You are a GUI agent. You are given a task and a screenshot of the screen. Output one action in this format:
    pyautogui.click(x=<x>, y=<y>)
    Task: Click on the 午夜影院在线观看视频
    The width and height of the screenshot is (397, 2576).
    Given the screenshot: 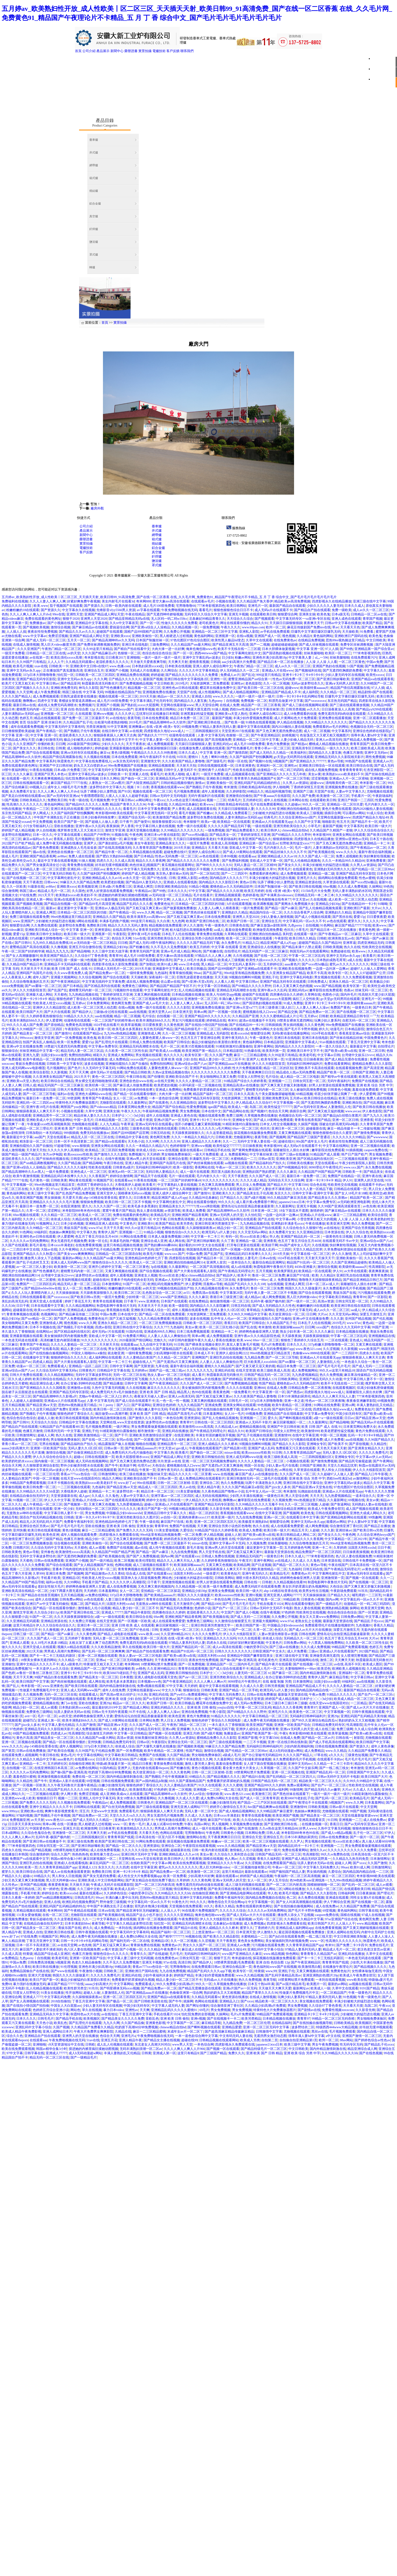 What is the action you would take?
    pyautogui.click(x=198, y=1845)
    